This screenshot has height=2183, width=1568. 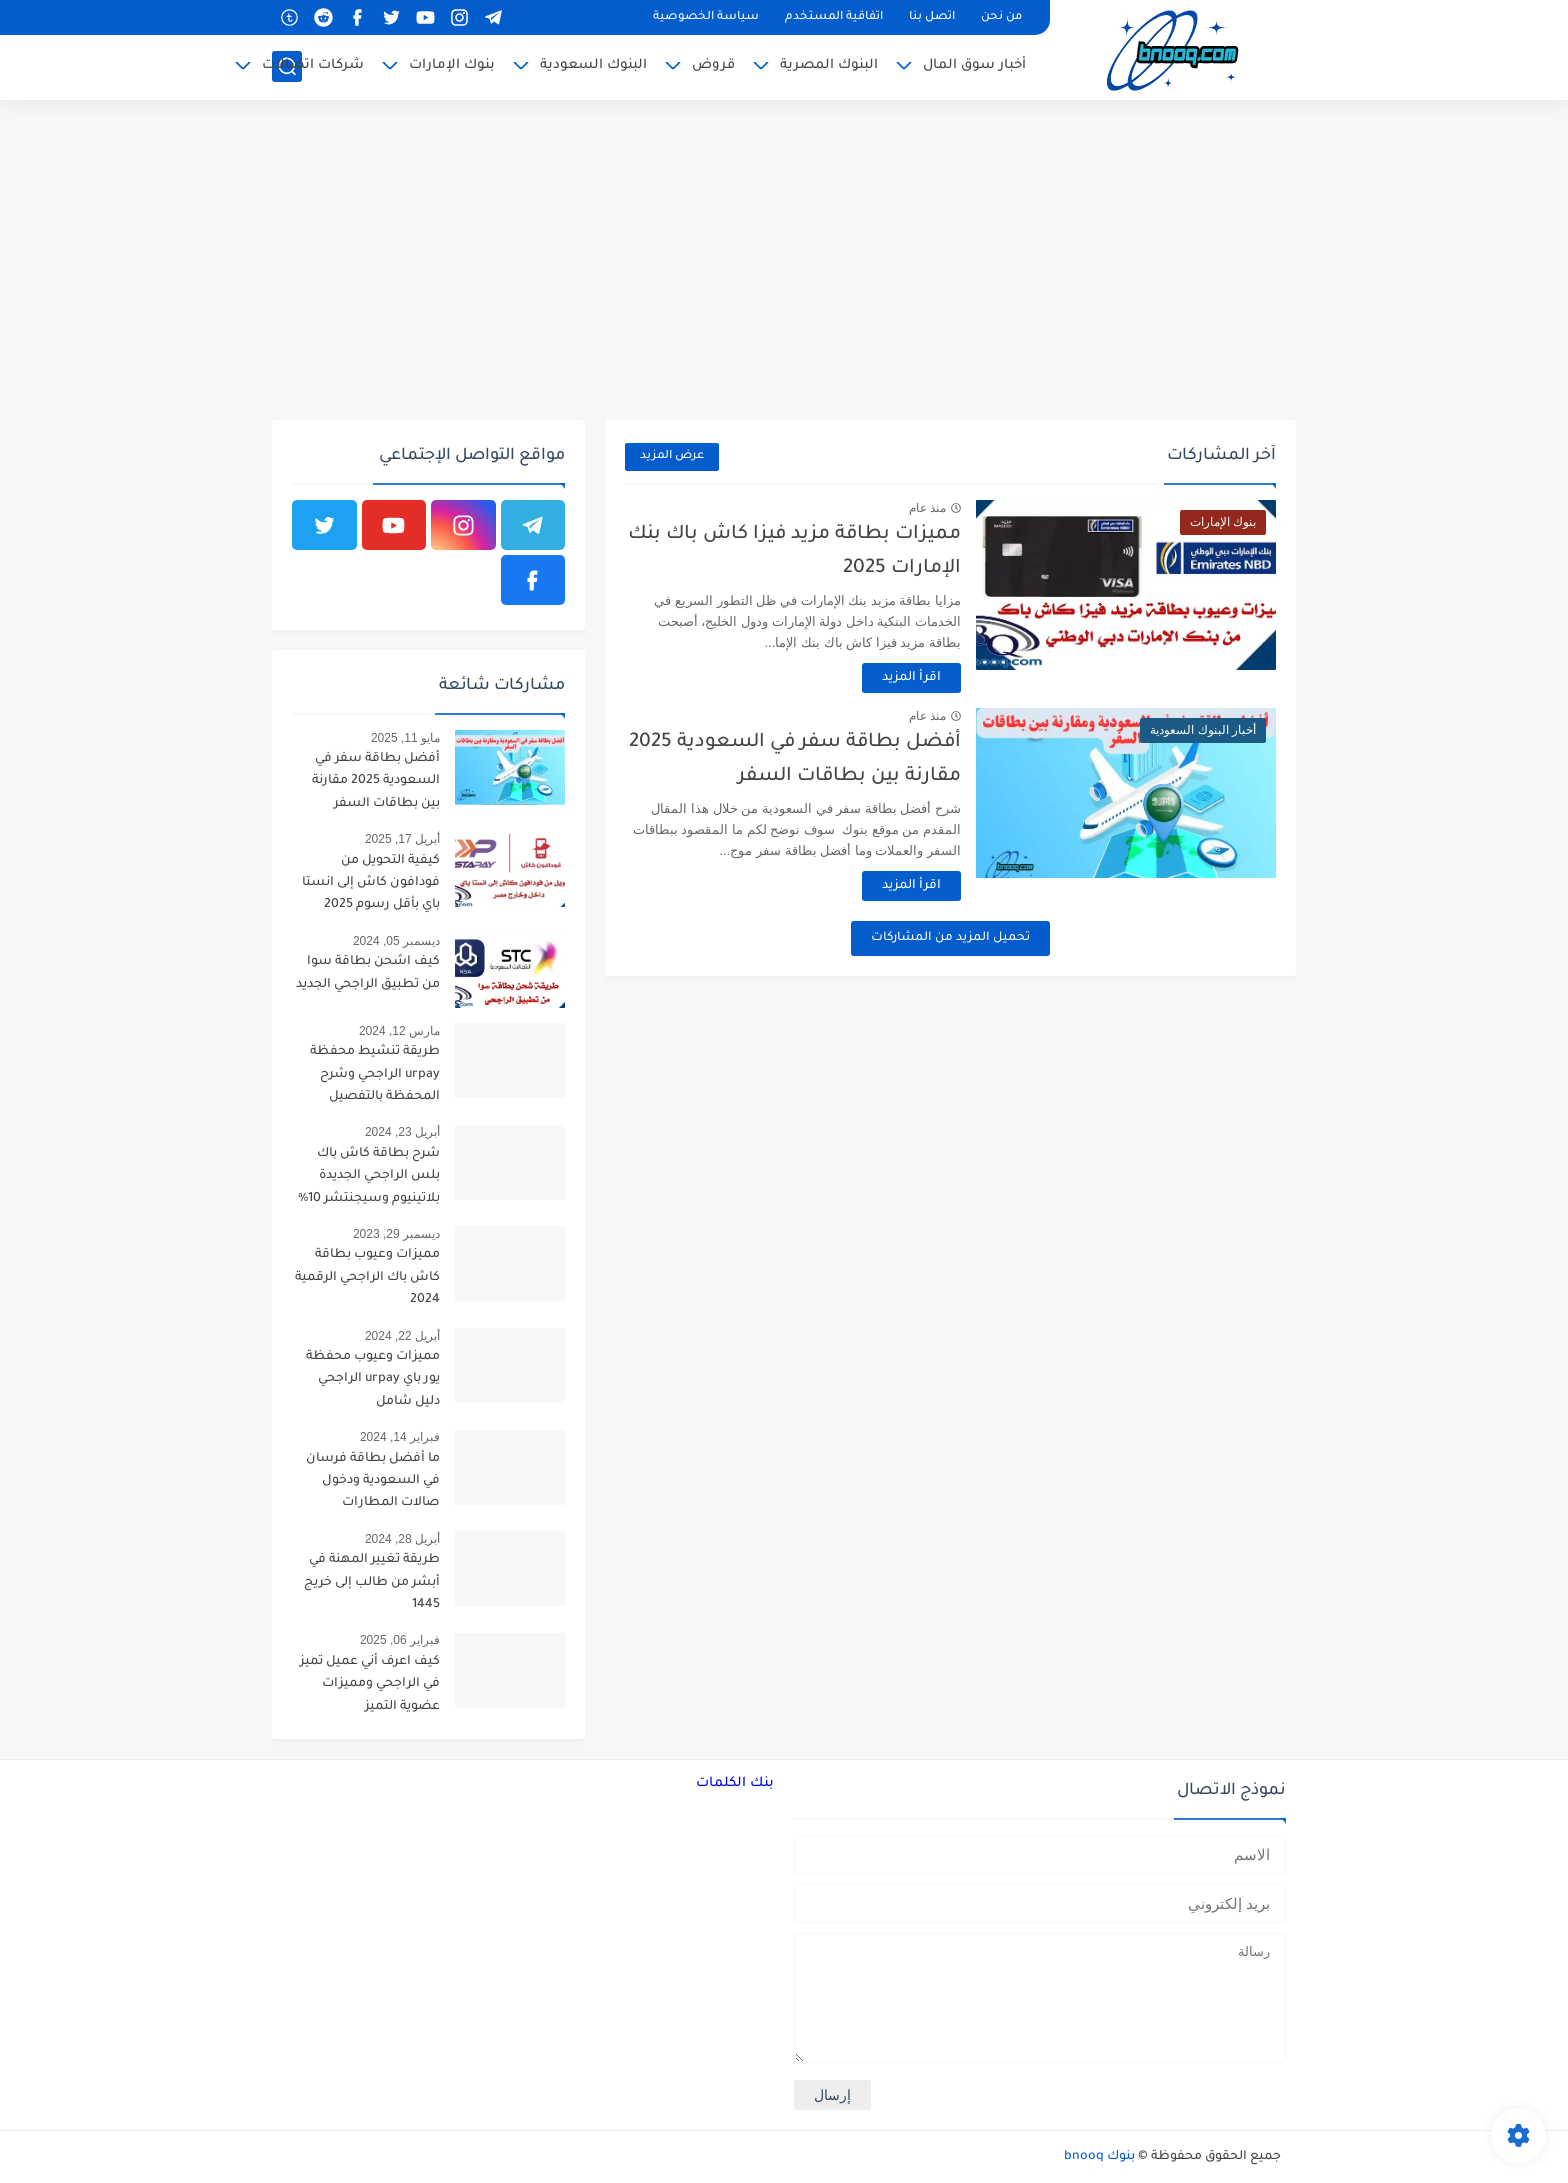 I want to click on أبريل 28, 2024, so click(x=402, y=1539).